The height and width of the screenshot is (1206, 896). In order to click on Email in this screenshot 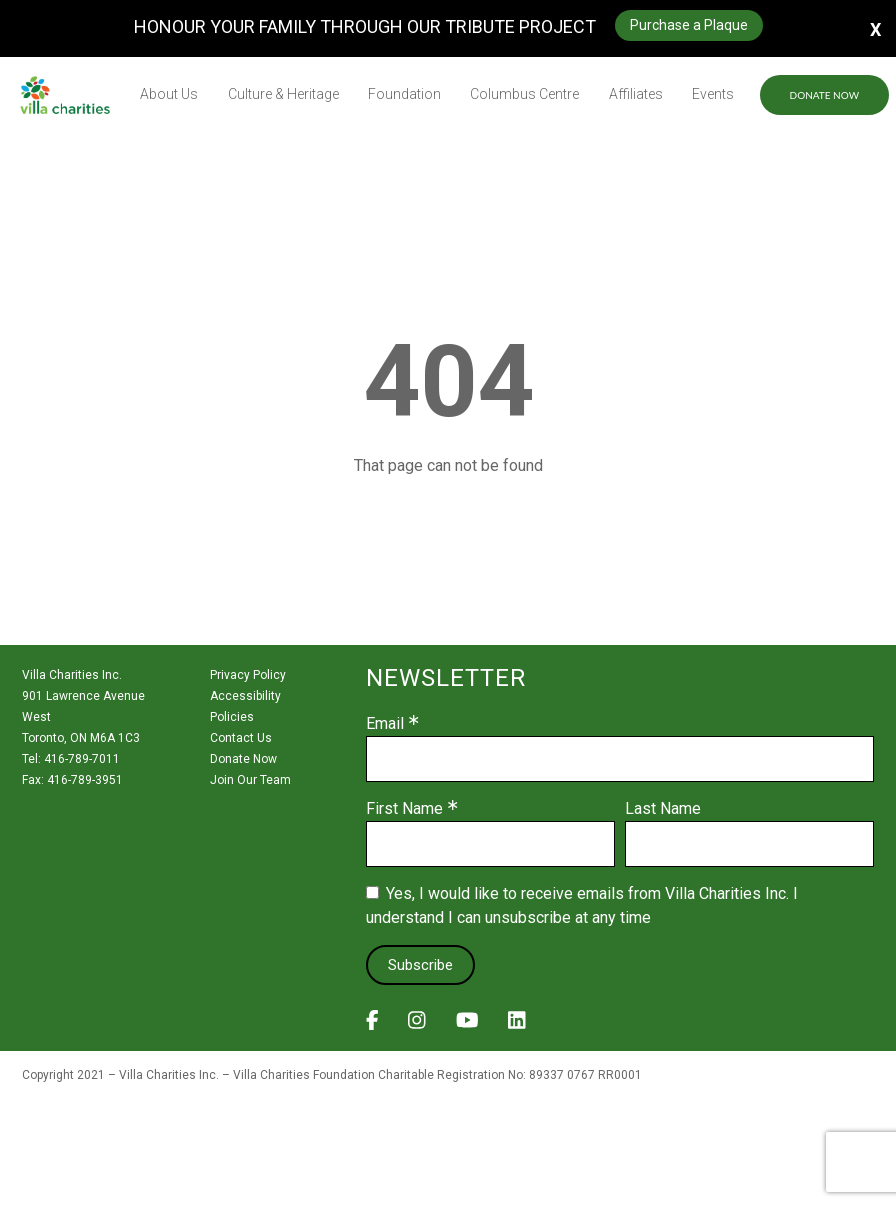, I will do `click(385, 724)`.